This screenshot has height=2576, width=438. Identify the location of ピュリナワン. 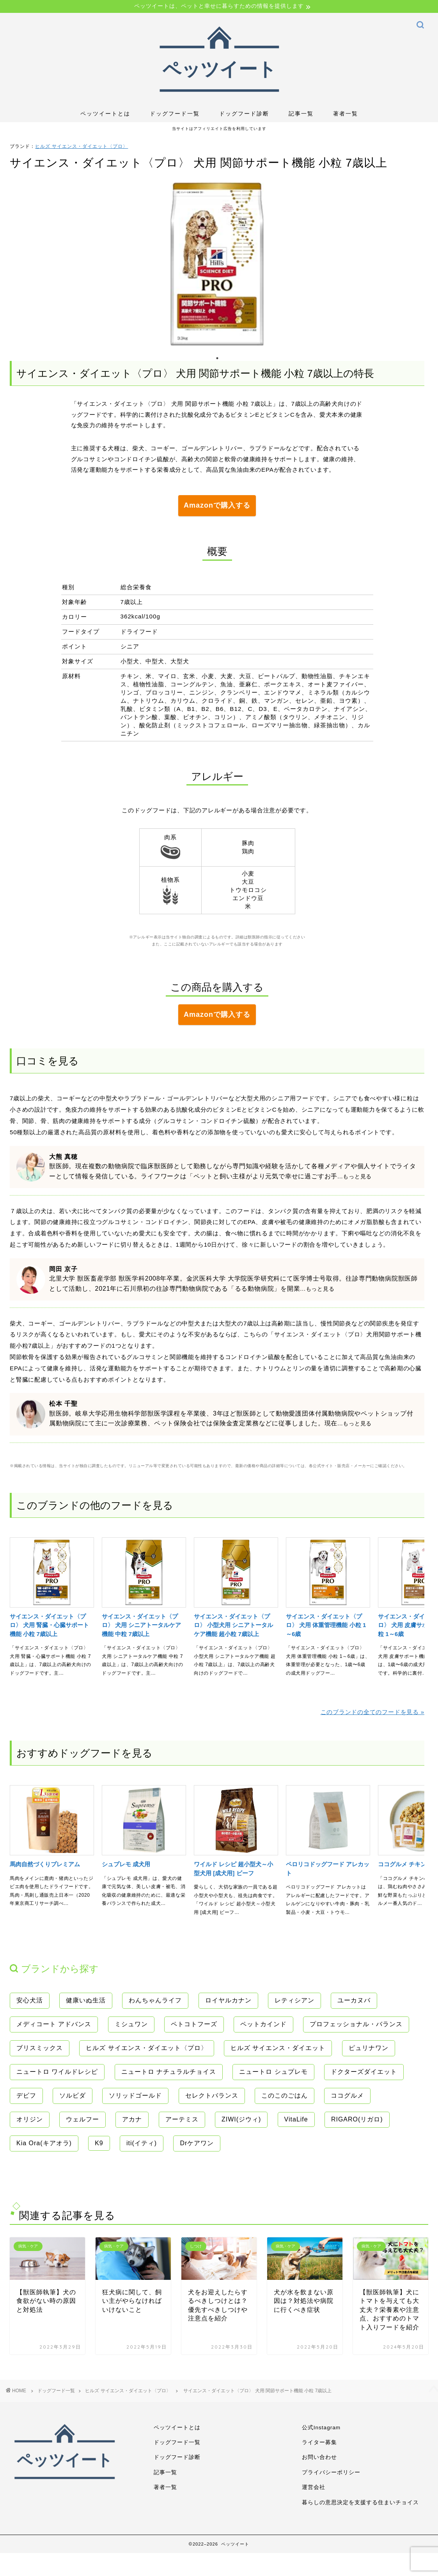
(368, 2045).